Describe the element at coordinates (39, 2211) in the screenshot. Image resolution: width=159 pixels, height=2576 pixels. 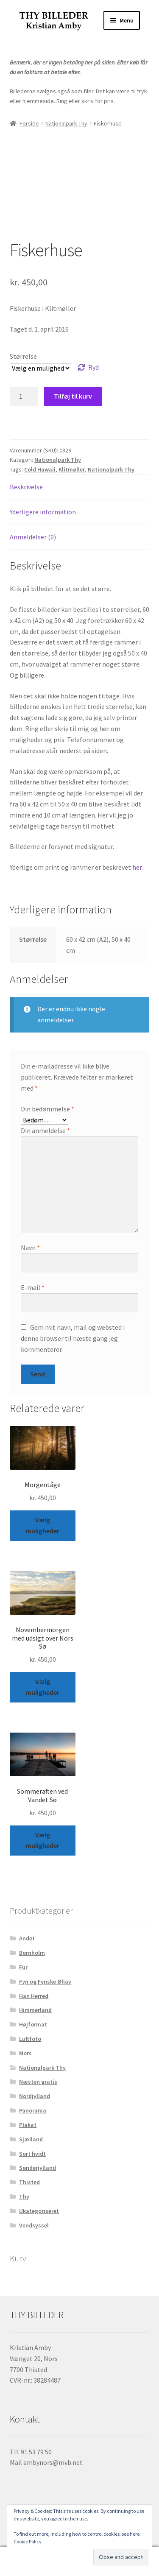
I see `Ukategoriseret` at that location.